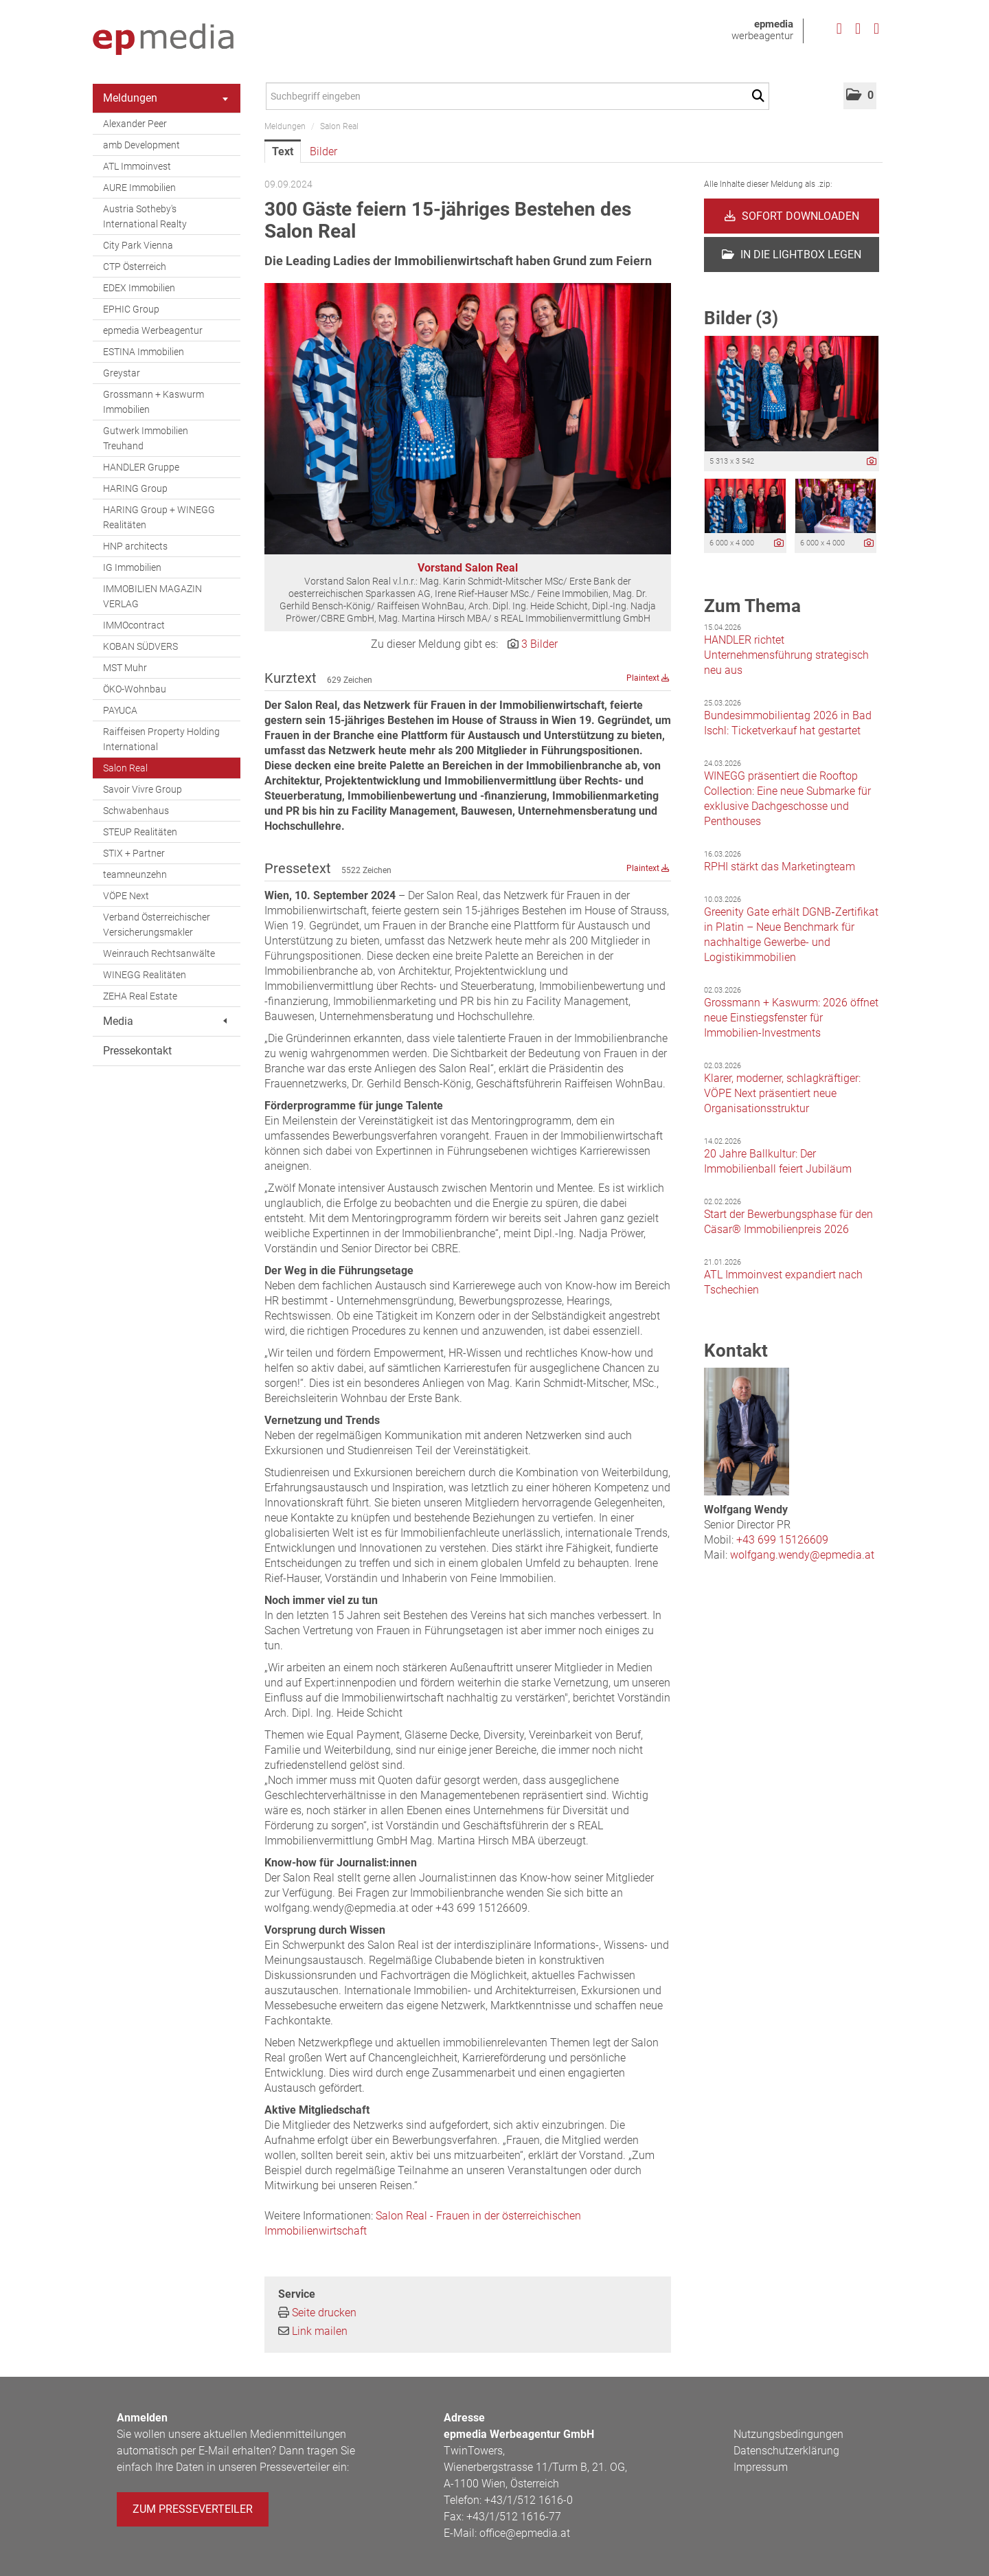 This screenshot has height=2576, width=989. What do you see at coordinates (648, 678) in the screenshot?
I see `Plaintext` at bounding box center [648, 678].